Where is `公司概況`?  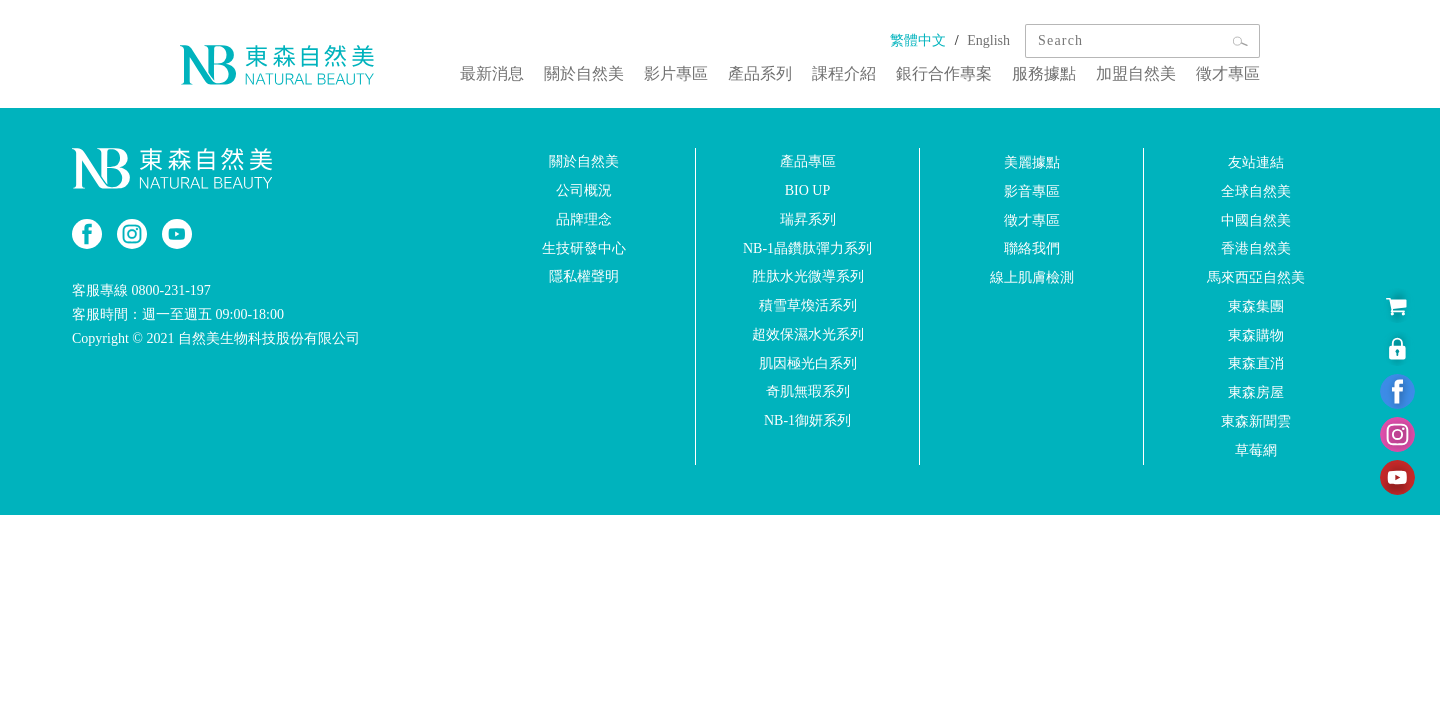 公司概況 is located at coordinates (584, 190).